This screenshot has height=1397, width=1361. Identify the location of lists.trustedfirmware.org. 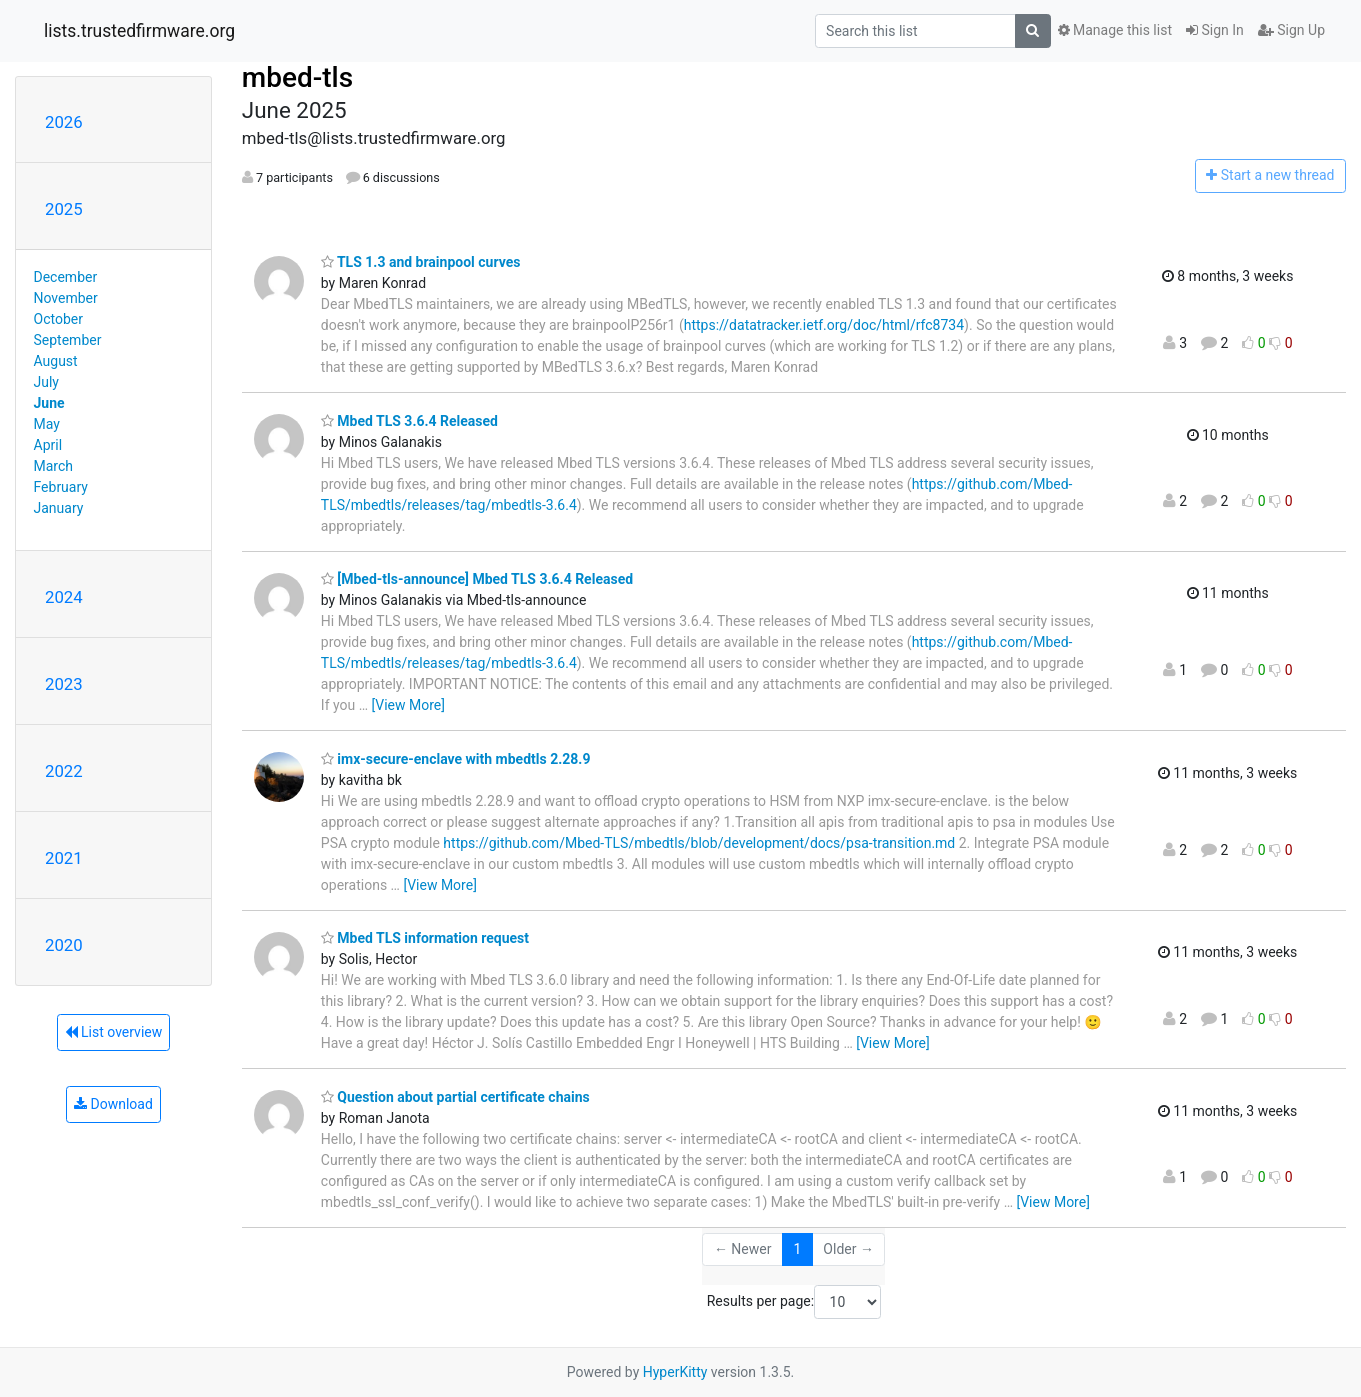
(139, 31).